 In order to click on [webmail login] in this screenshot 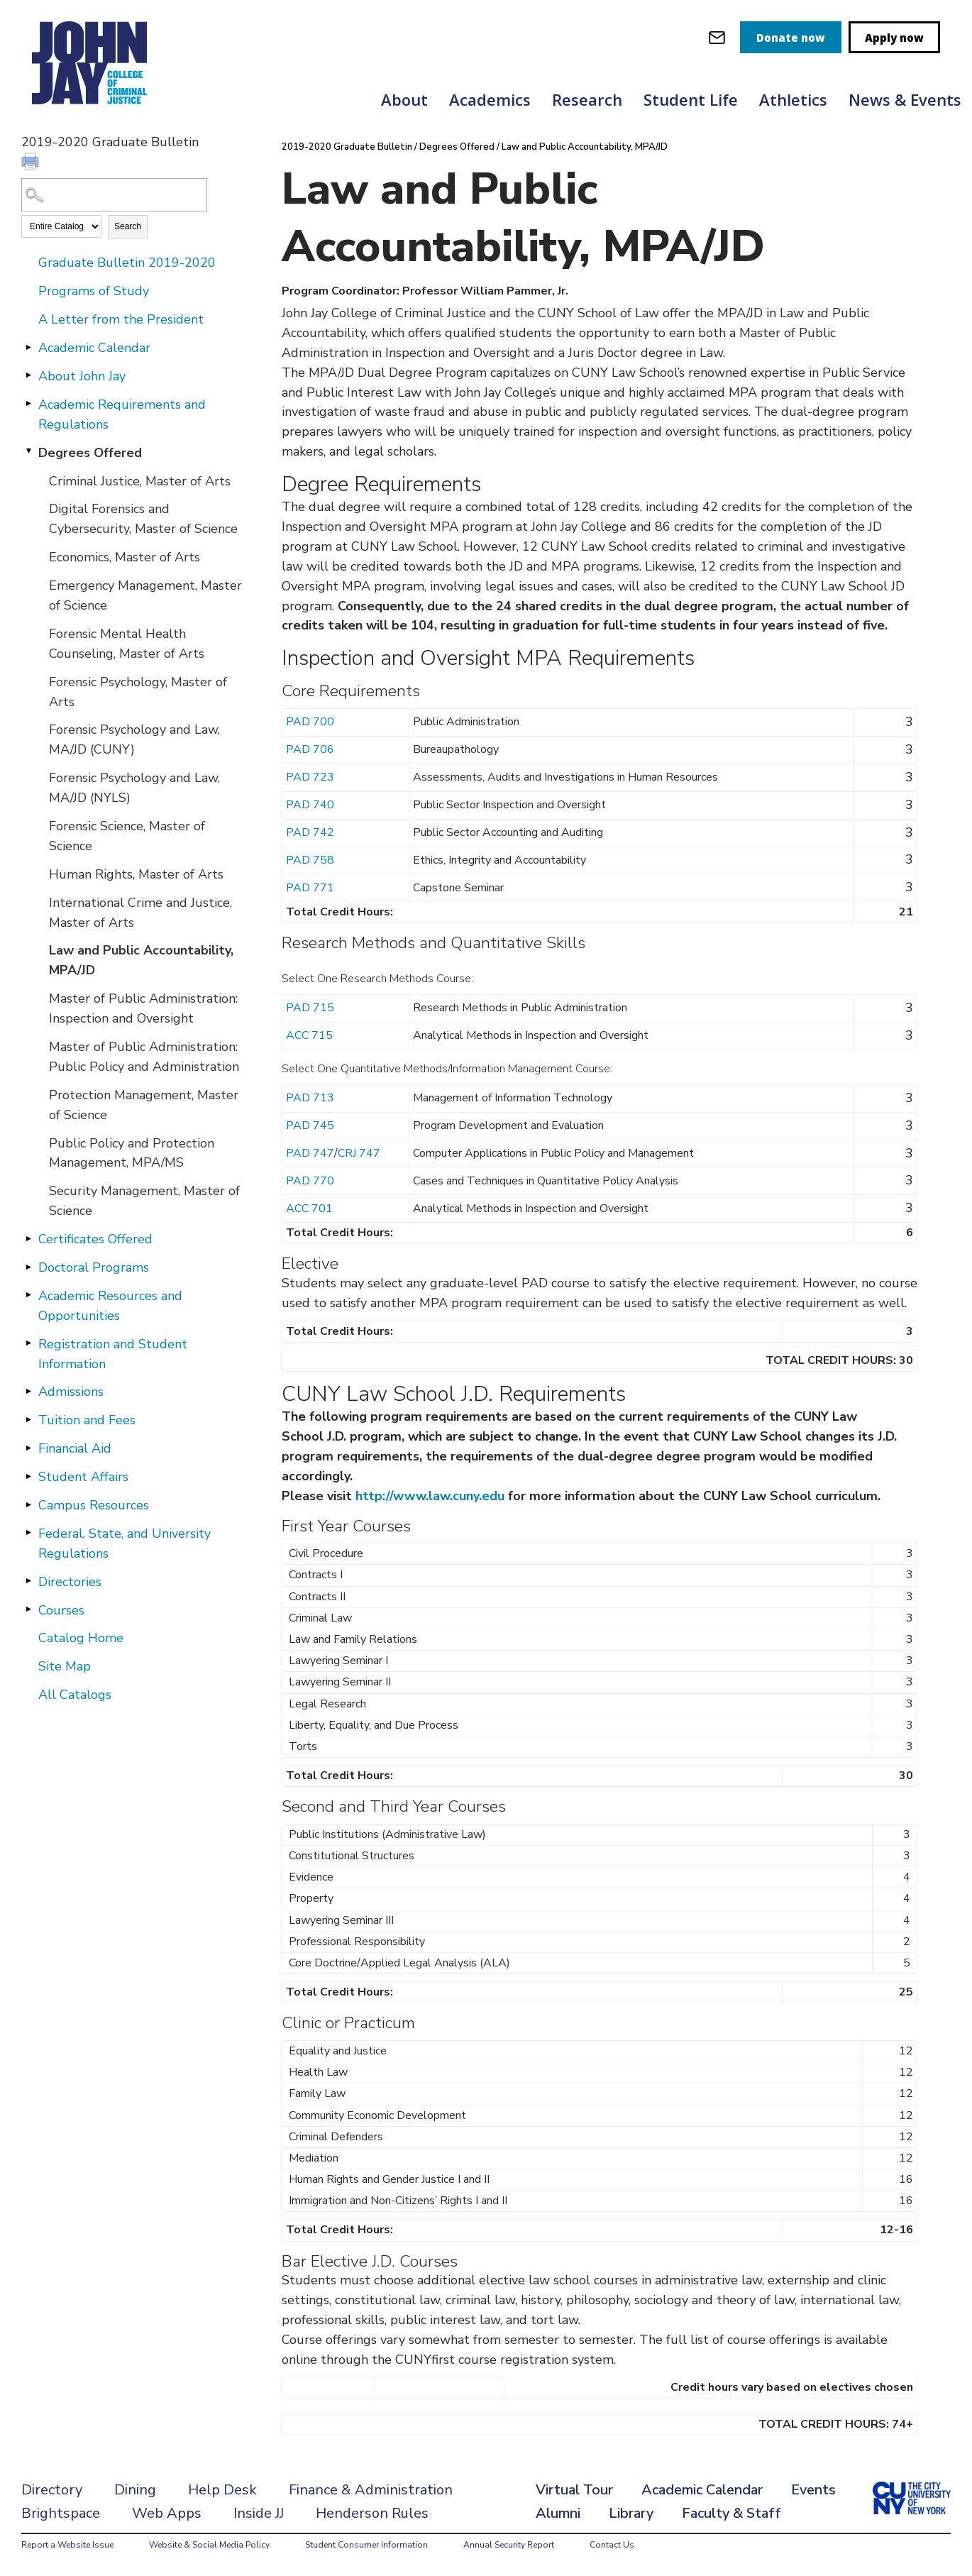, I will do `click(717, 37)`.